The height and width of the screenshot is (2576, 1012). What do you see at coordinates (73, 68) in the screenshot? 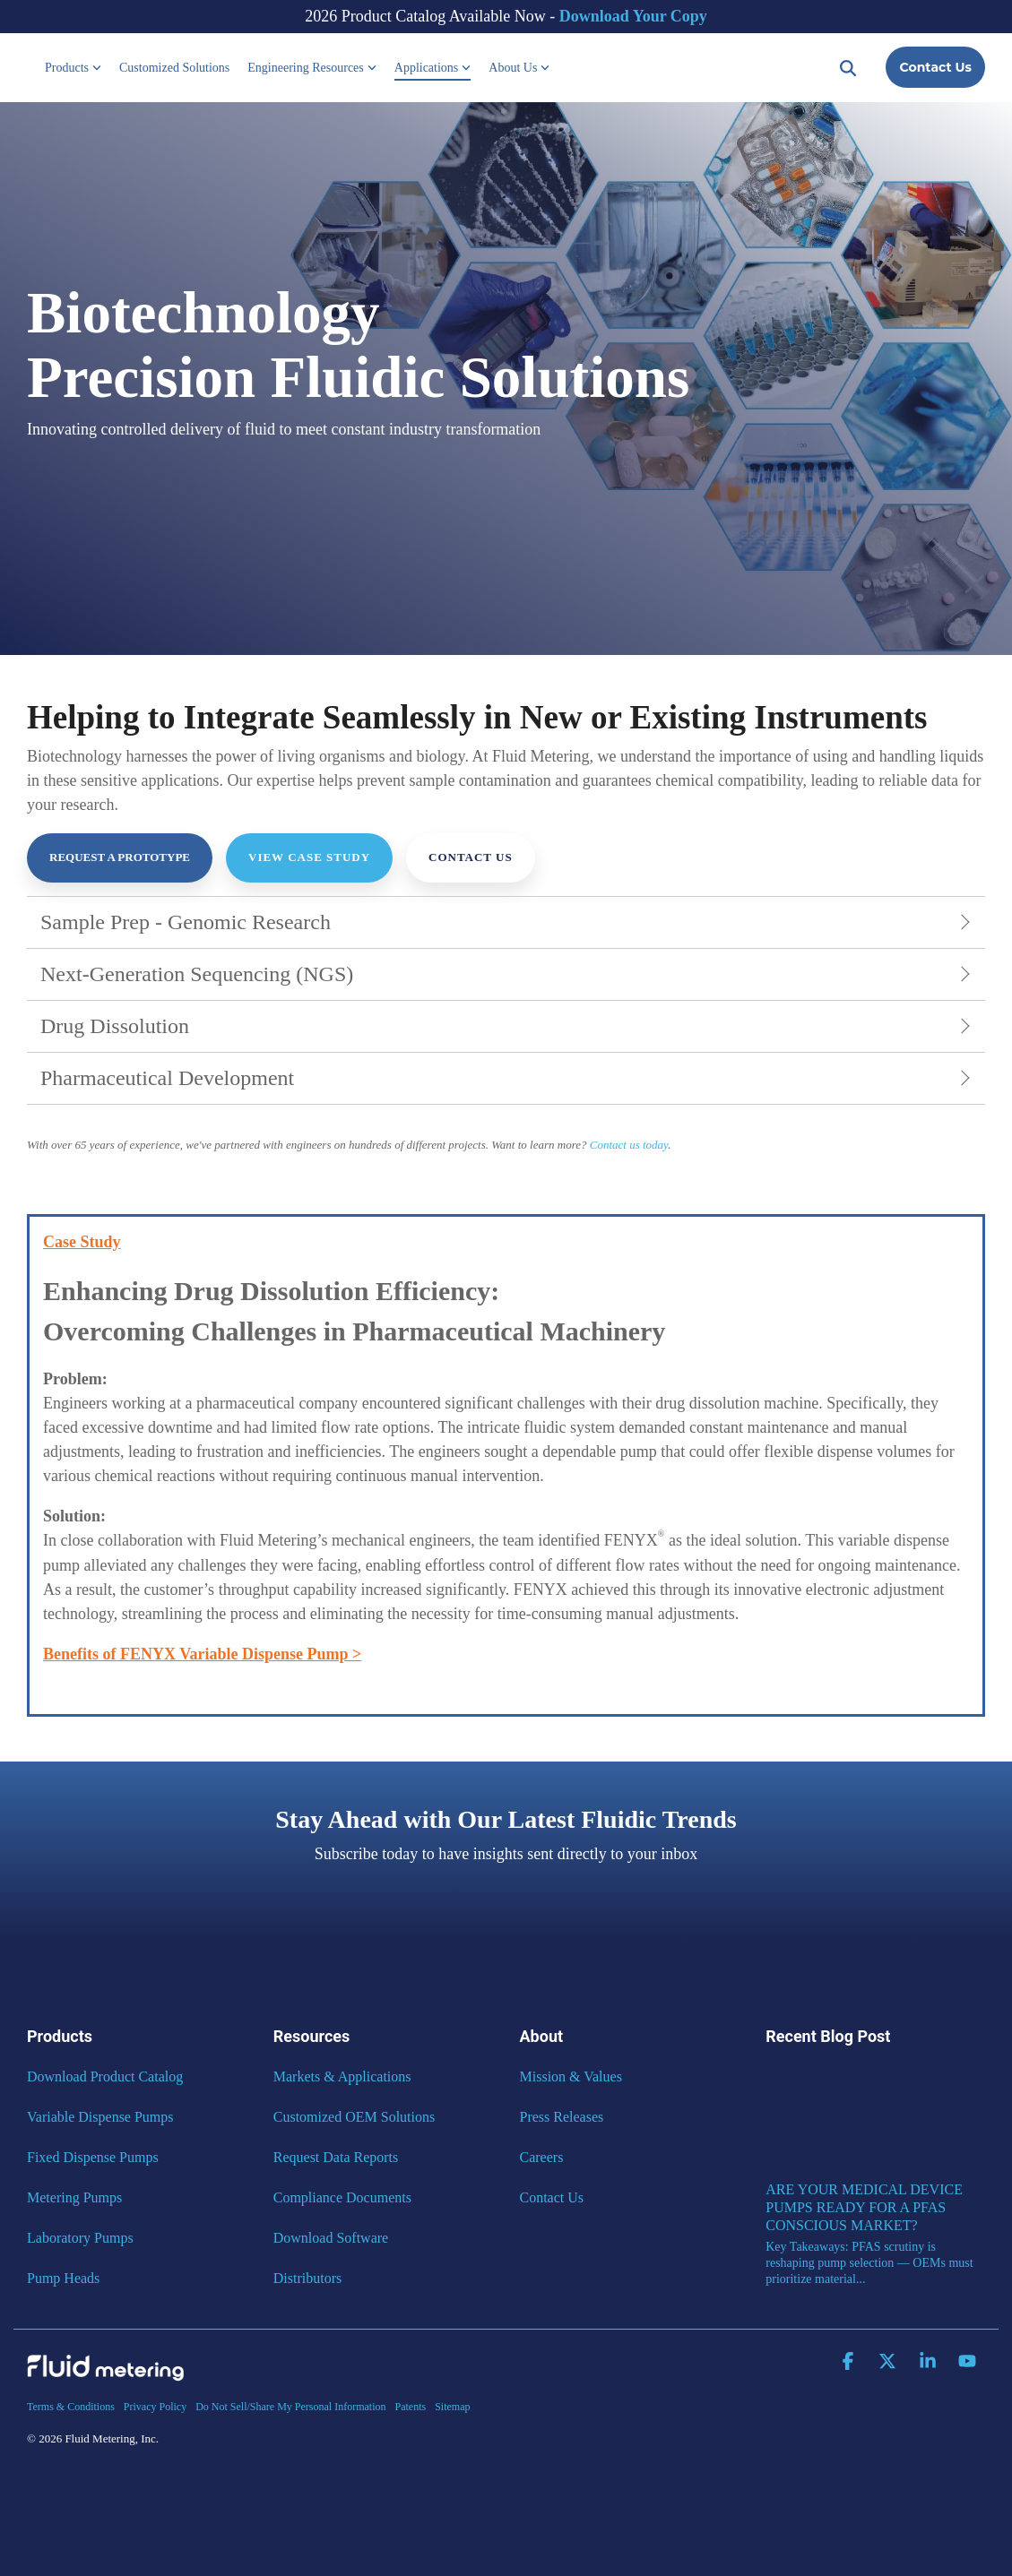
I see `Products` at bounding box center [73, 68].